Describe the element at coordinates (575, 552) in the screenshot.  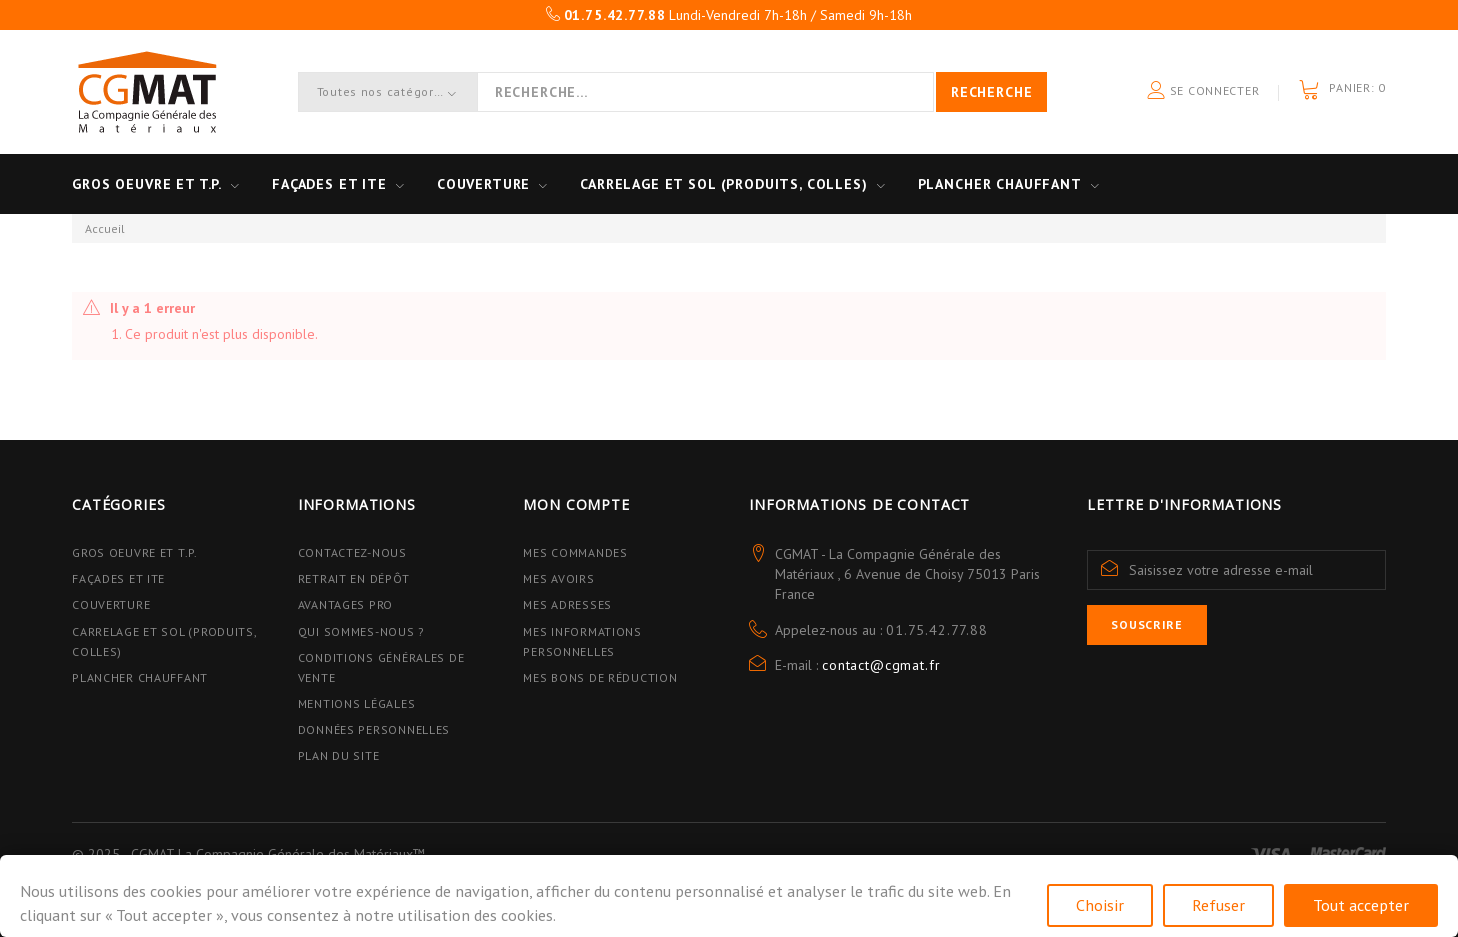
I see `Mes commandes` at that location.